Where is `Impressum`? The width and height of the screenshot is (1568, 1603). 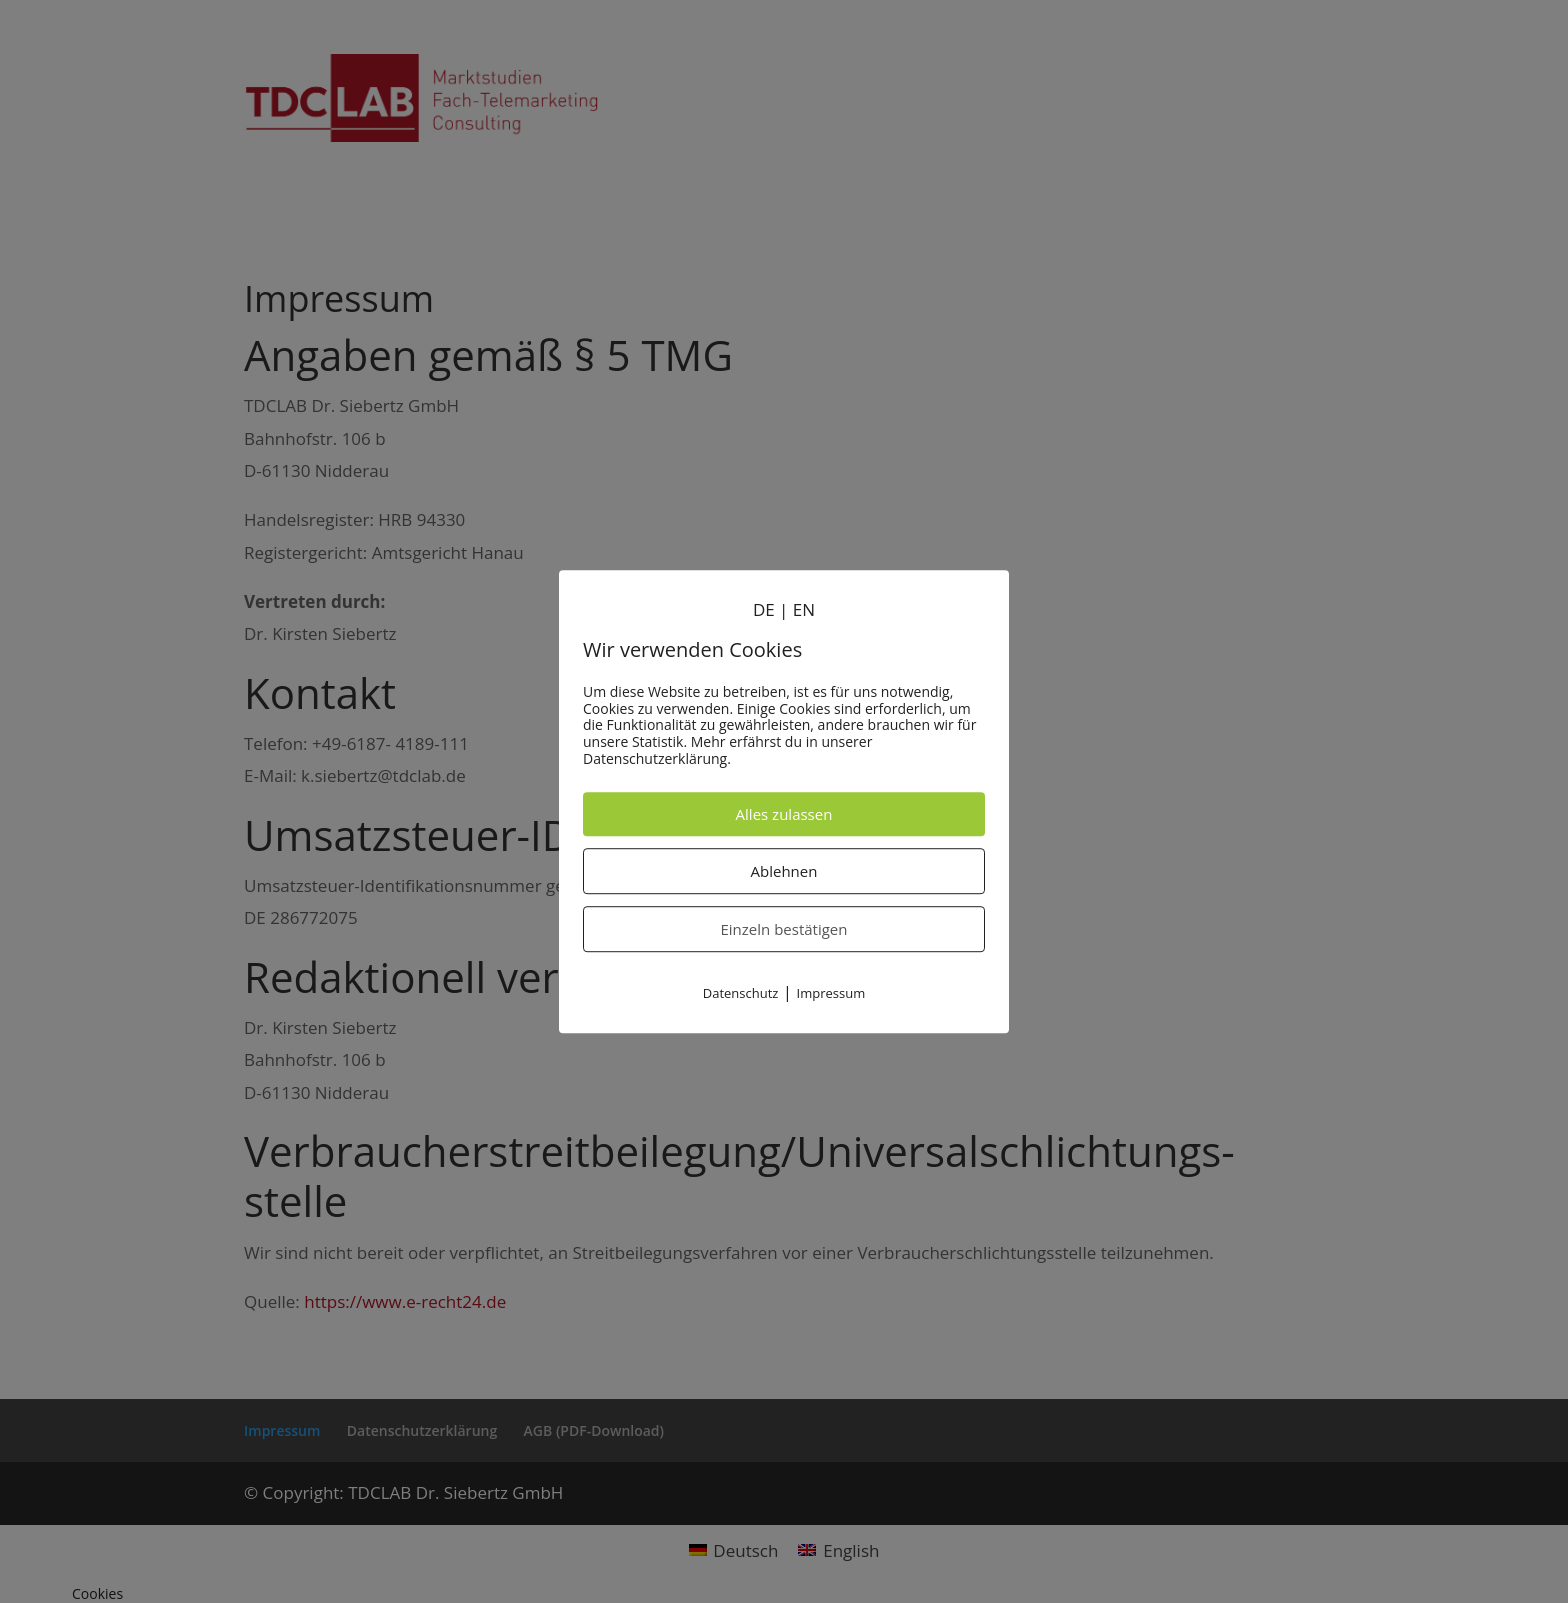 Impressum is located at coordinates (831, 993).